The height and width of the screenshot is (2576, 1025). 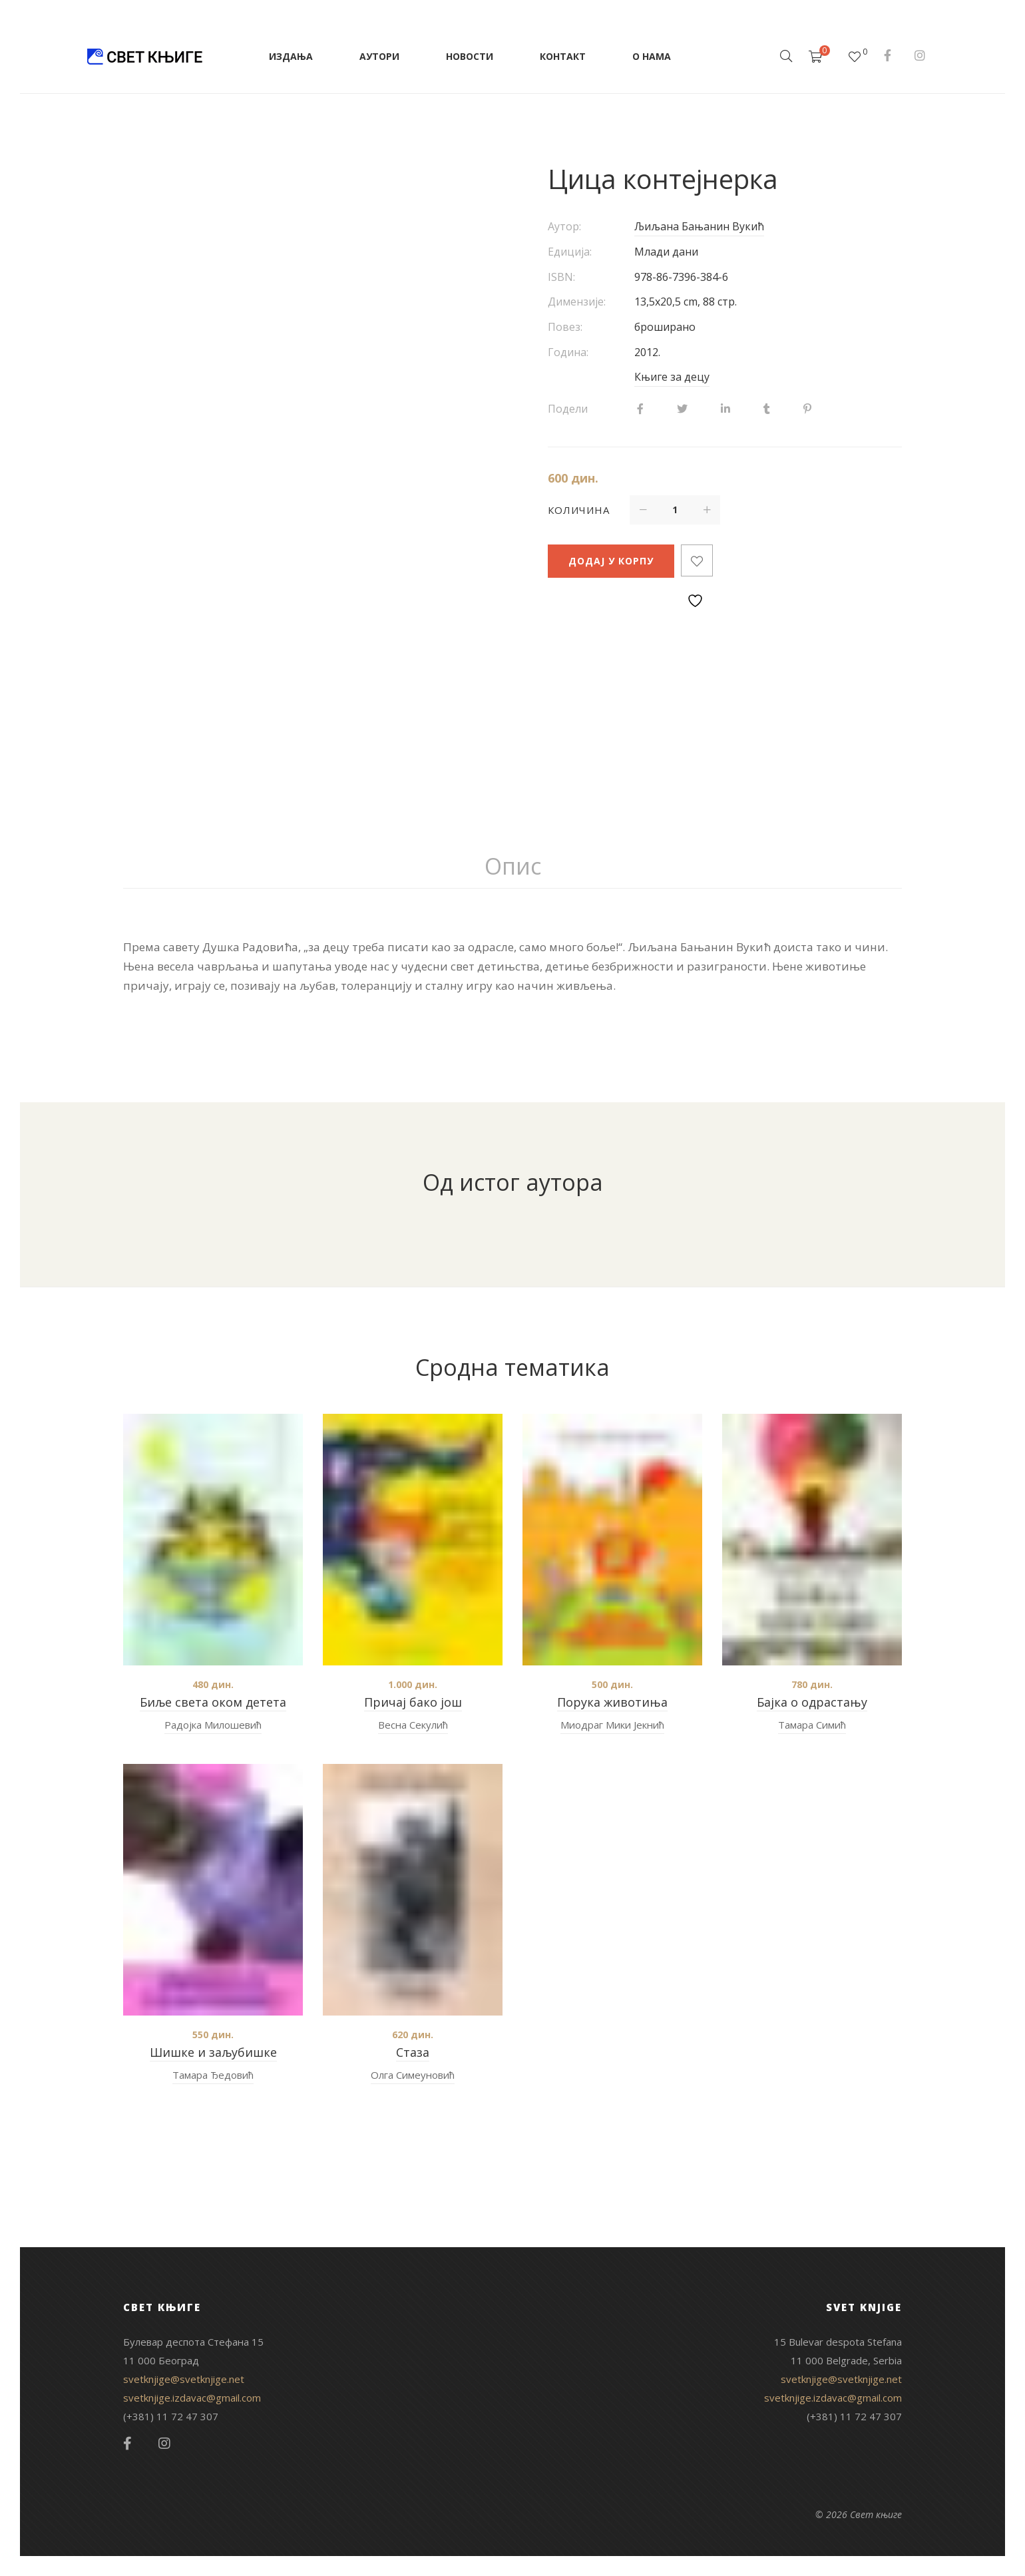 I want to click on Тамара Ђедовић, so click(x=213, y=2074).